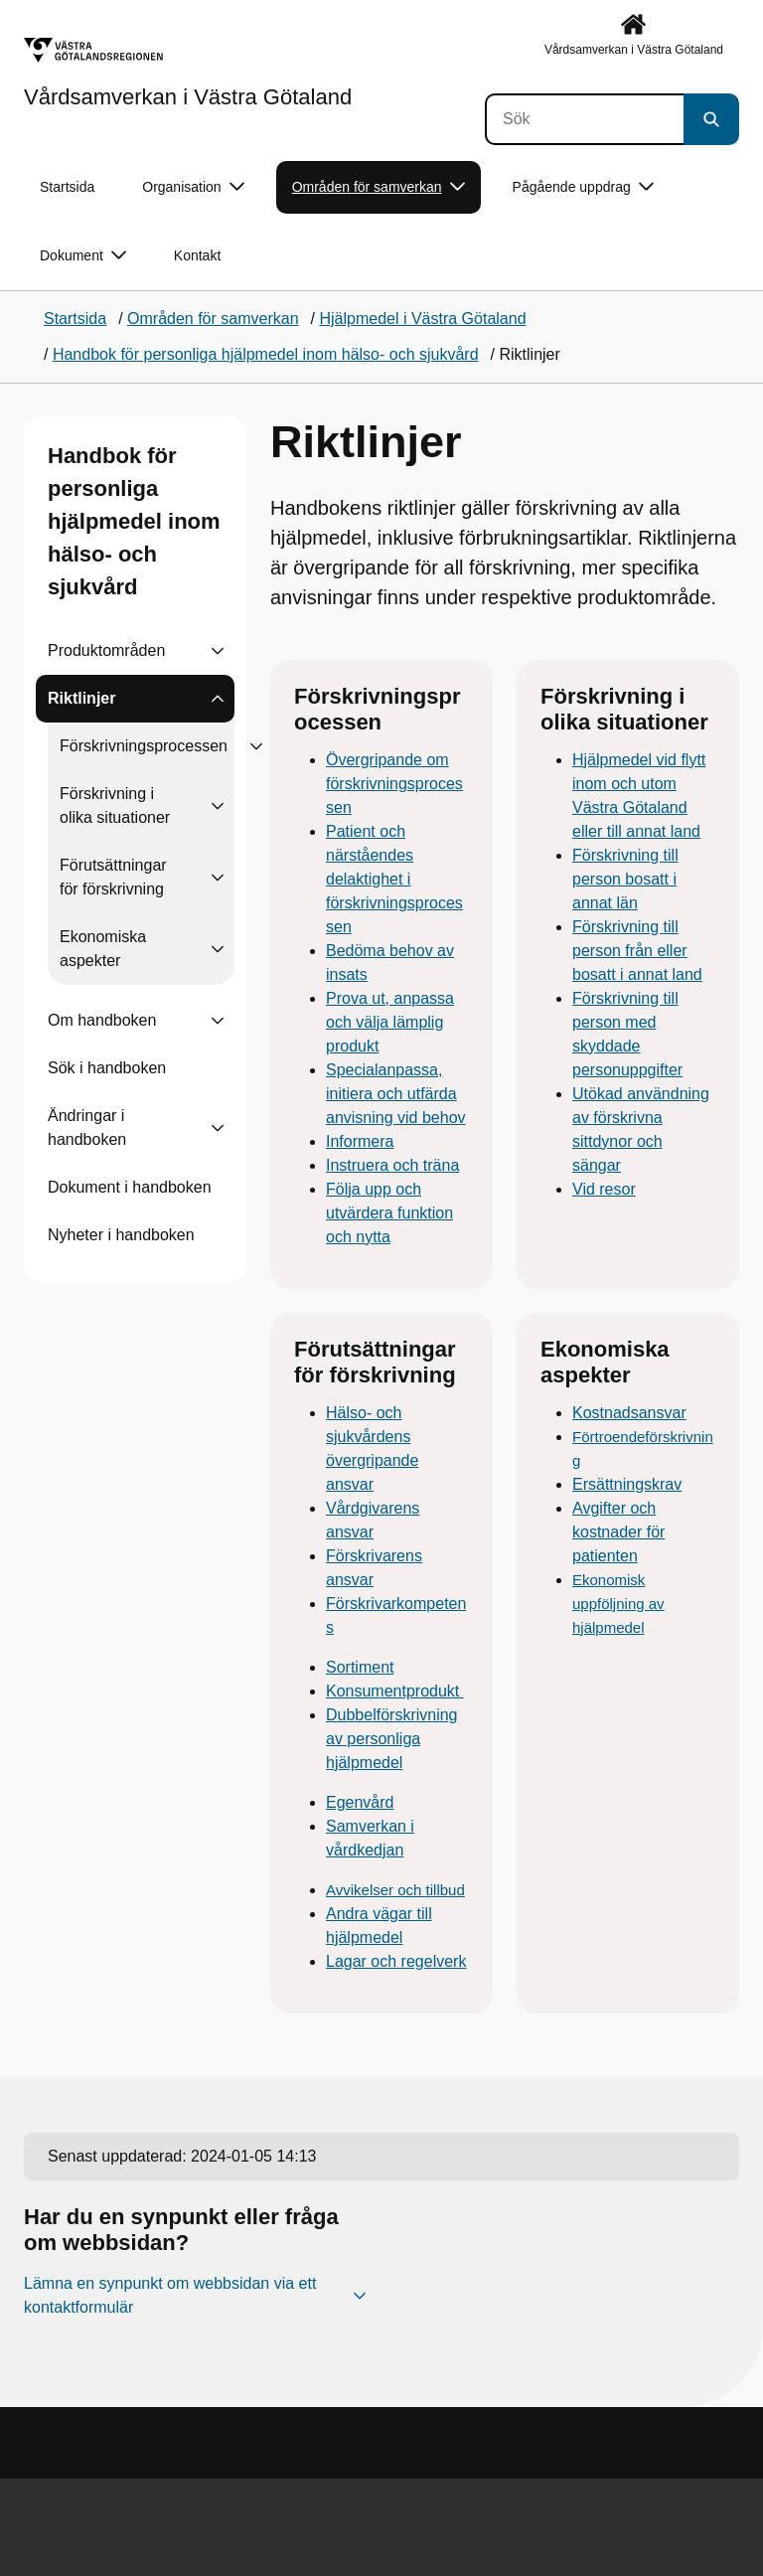  What do you see at coordinates (392, 1165) in the screenshot?
I see `Instruera och träna` at bounding box center [392, 1165].